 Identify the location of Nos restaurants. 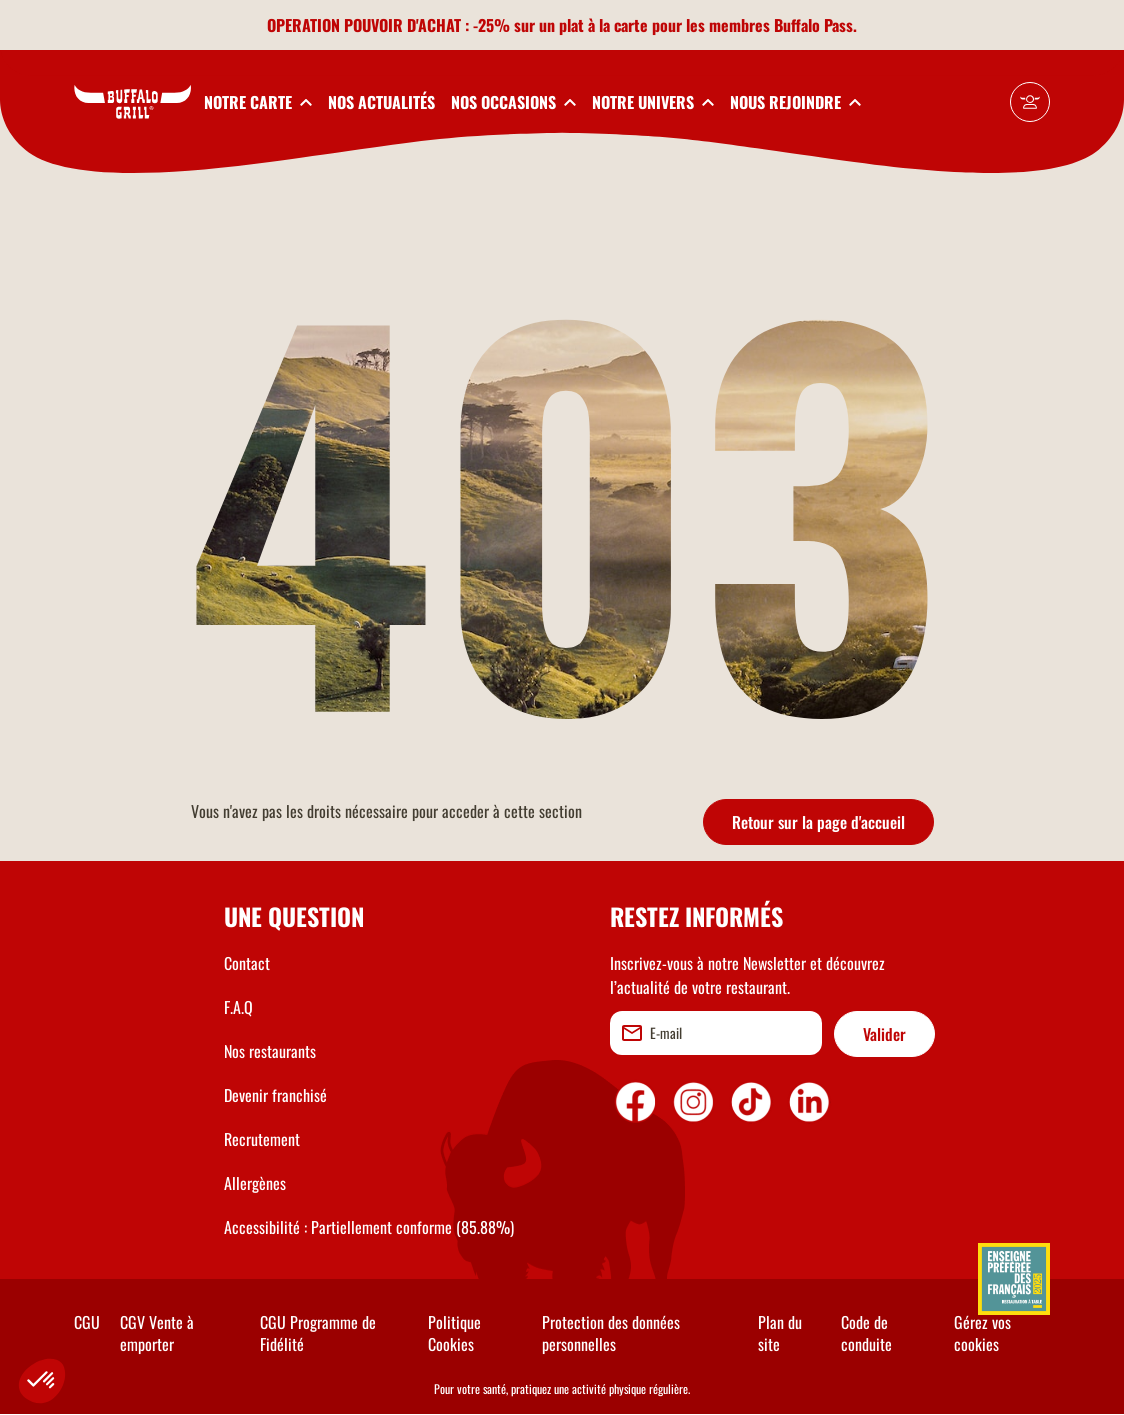
(270, 1051).